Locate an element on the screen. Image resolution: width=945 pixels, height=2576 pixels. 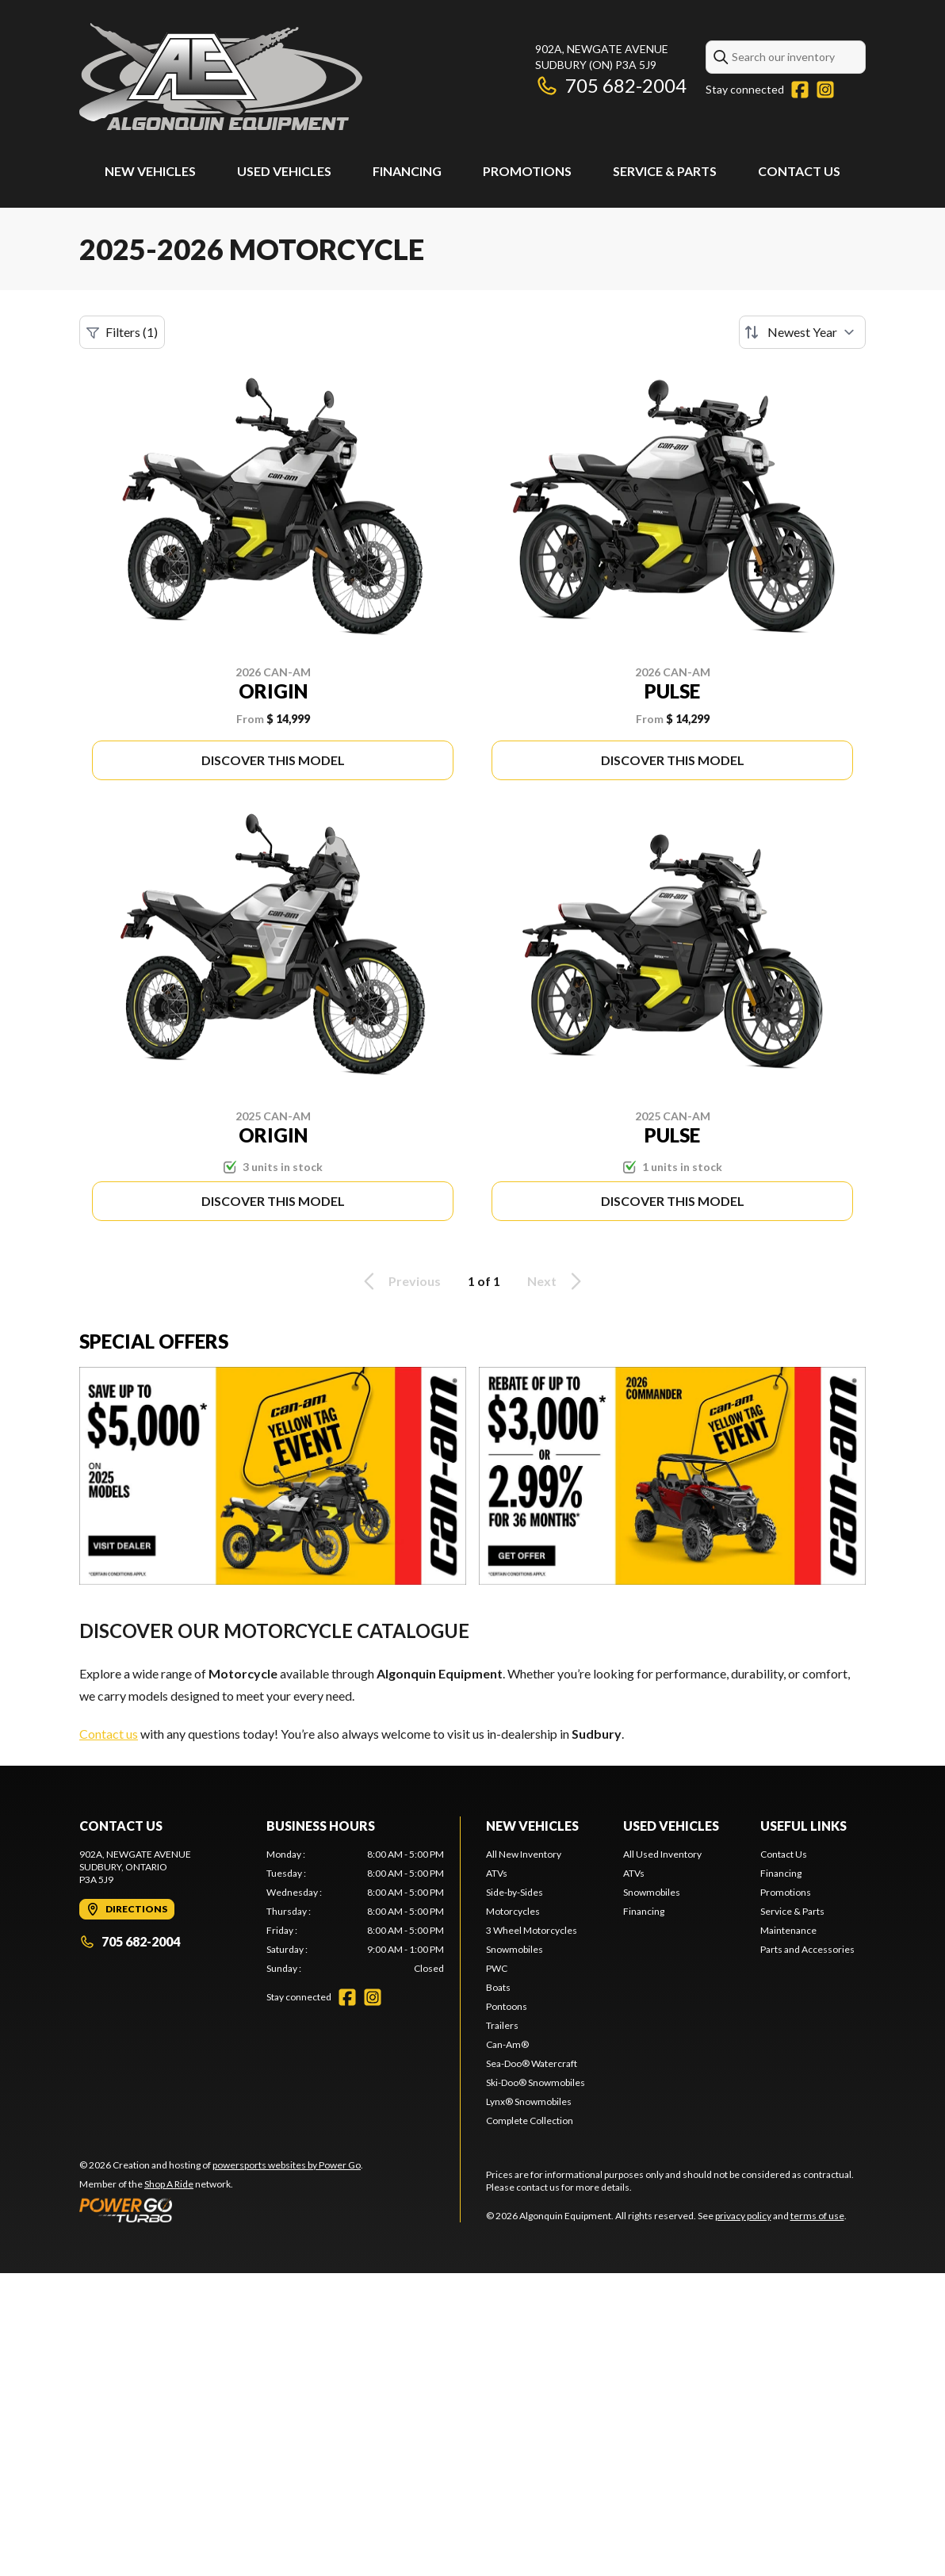
[Algonquin Equipment] is located at coordinates (220, 76).